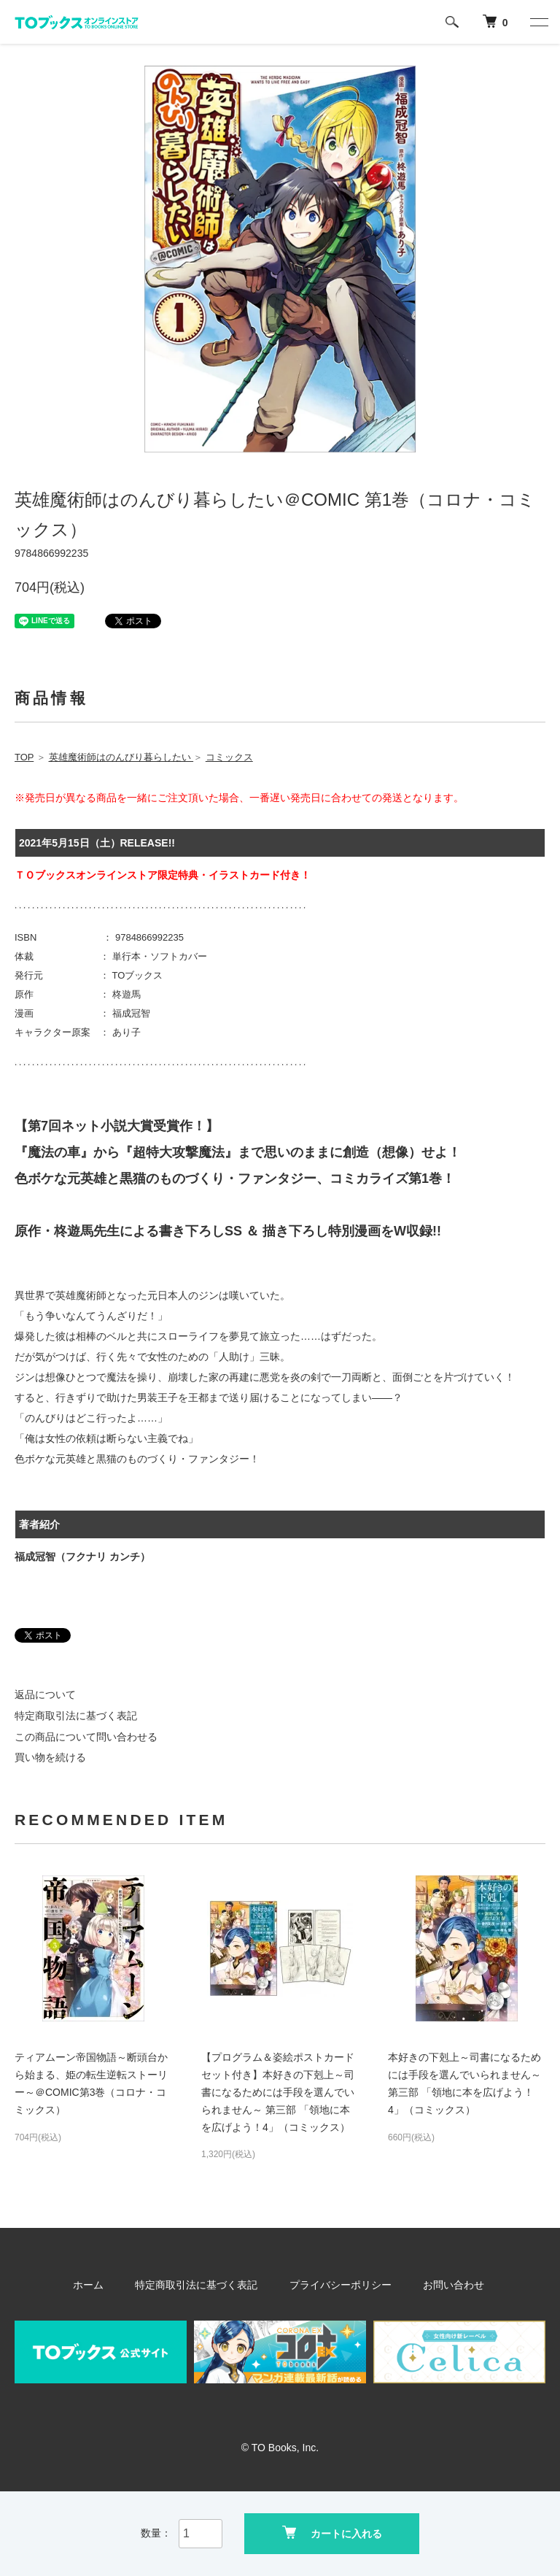 This screenshot has height=2576, width=560. What do you see at coordinates (104, 2285) in the screenshot?
I see `ホーム` at bounding box center [104, 2285].